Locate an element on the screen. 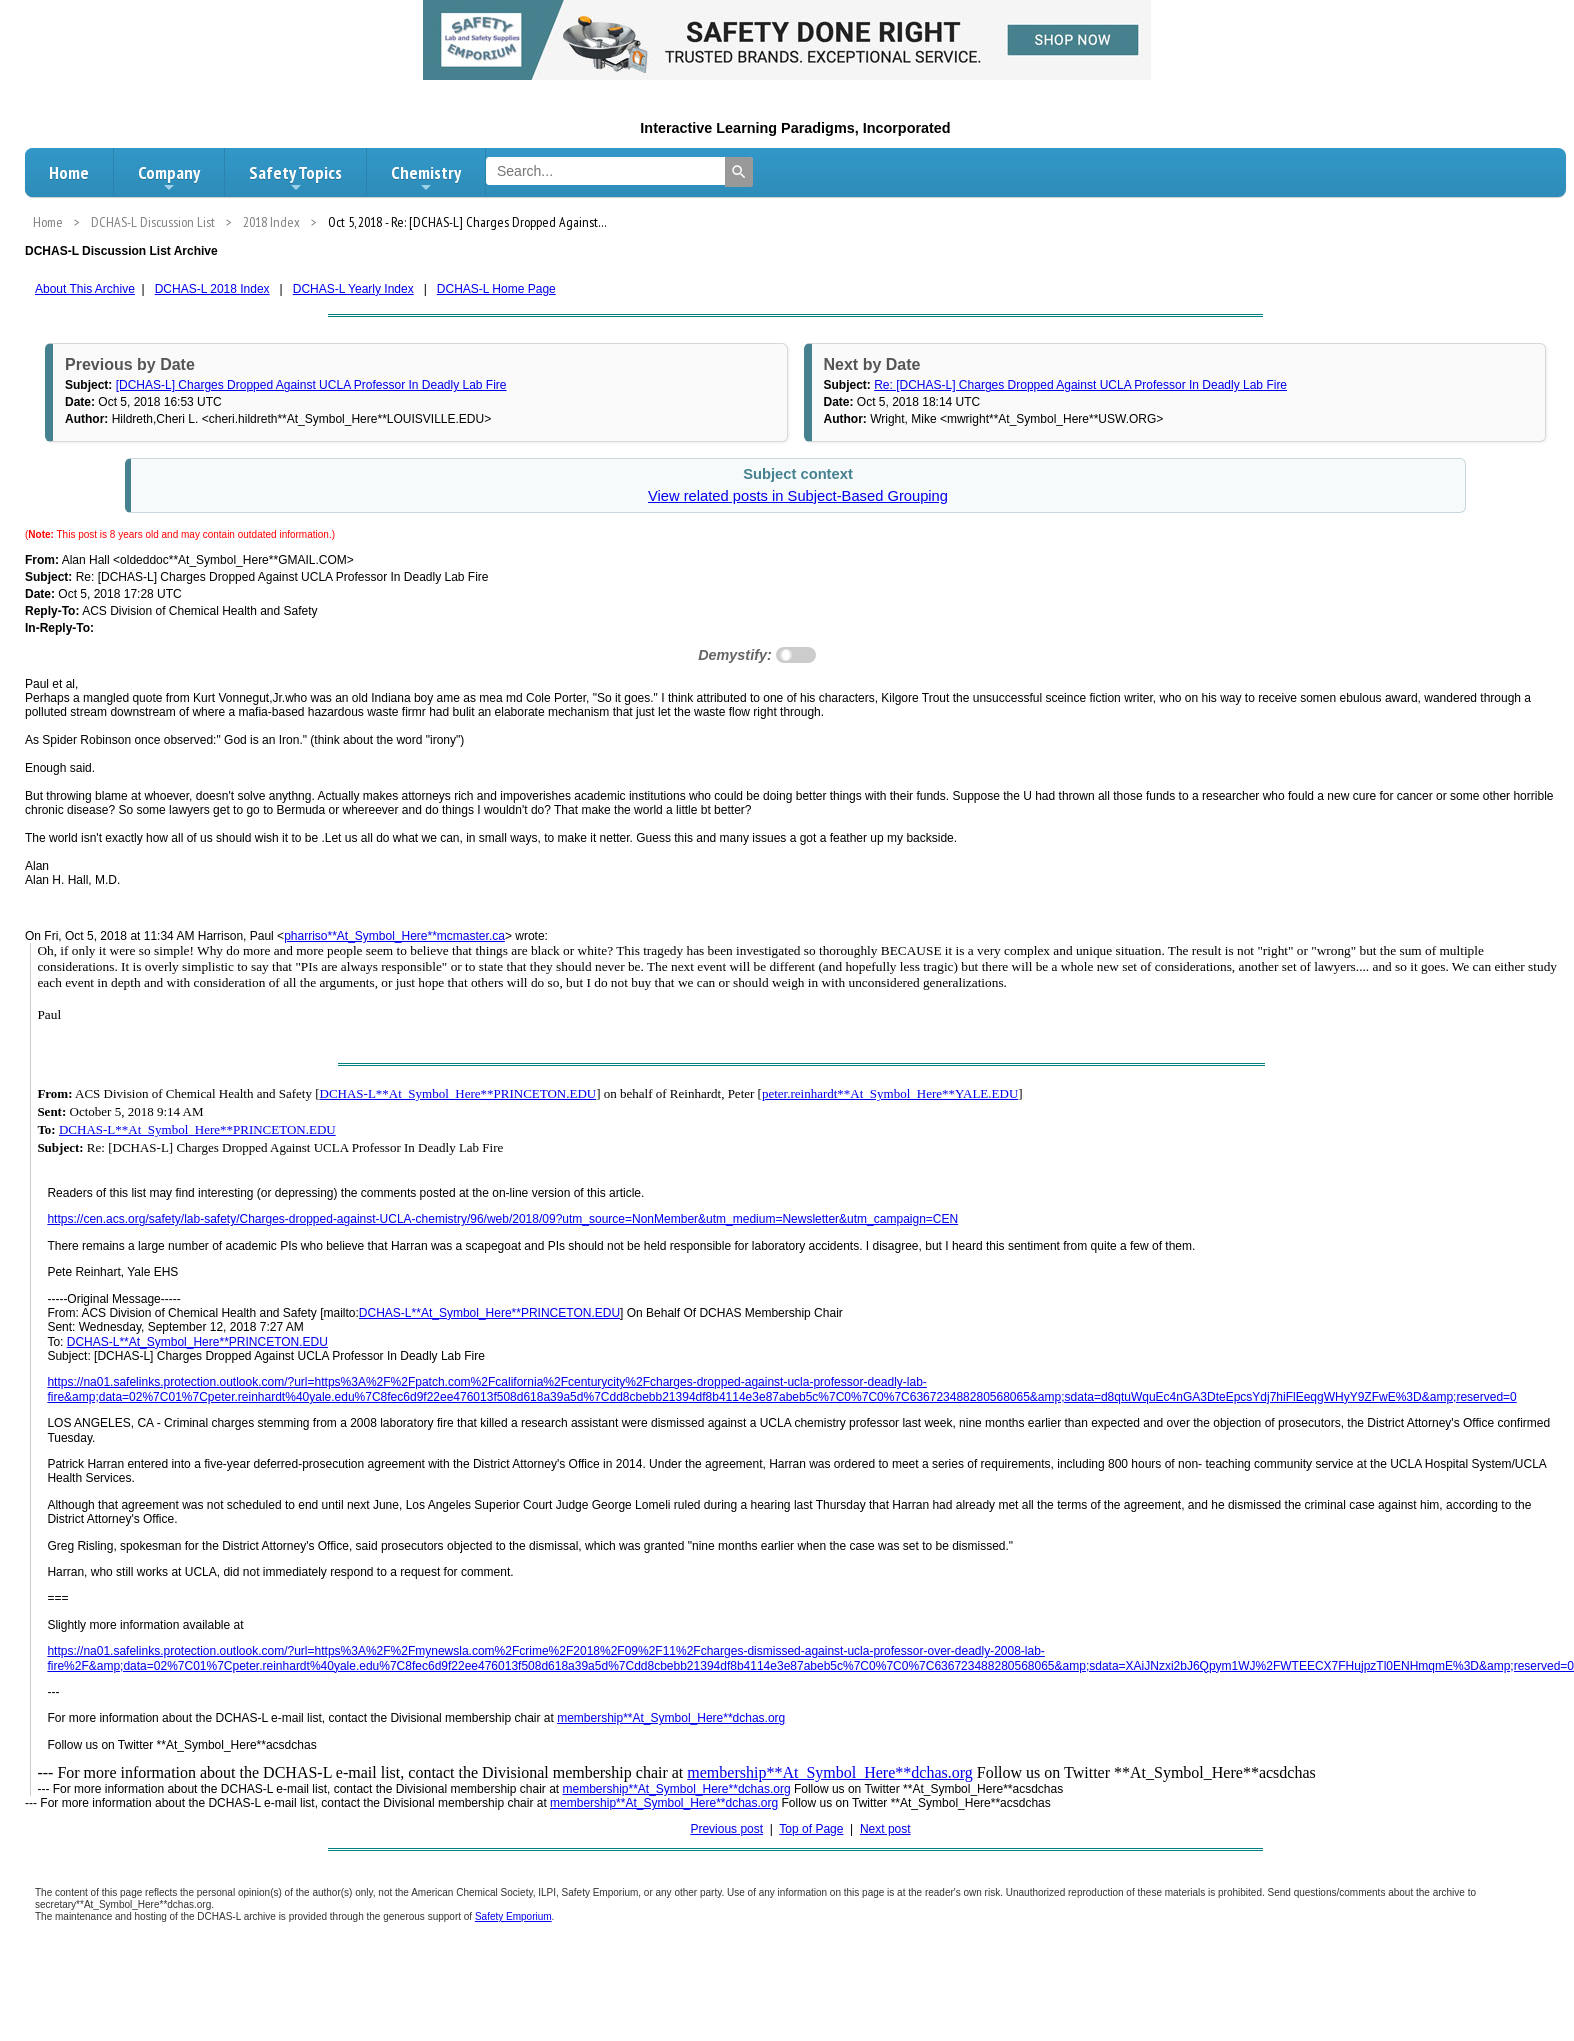 This screenshot has height=2041, width=1574. Safety Emporium is located at coordinates (513, 1916).